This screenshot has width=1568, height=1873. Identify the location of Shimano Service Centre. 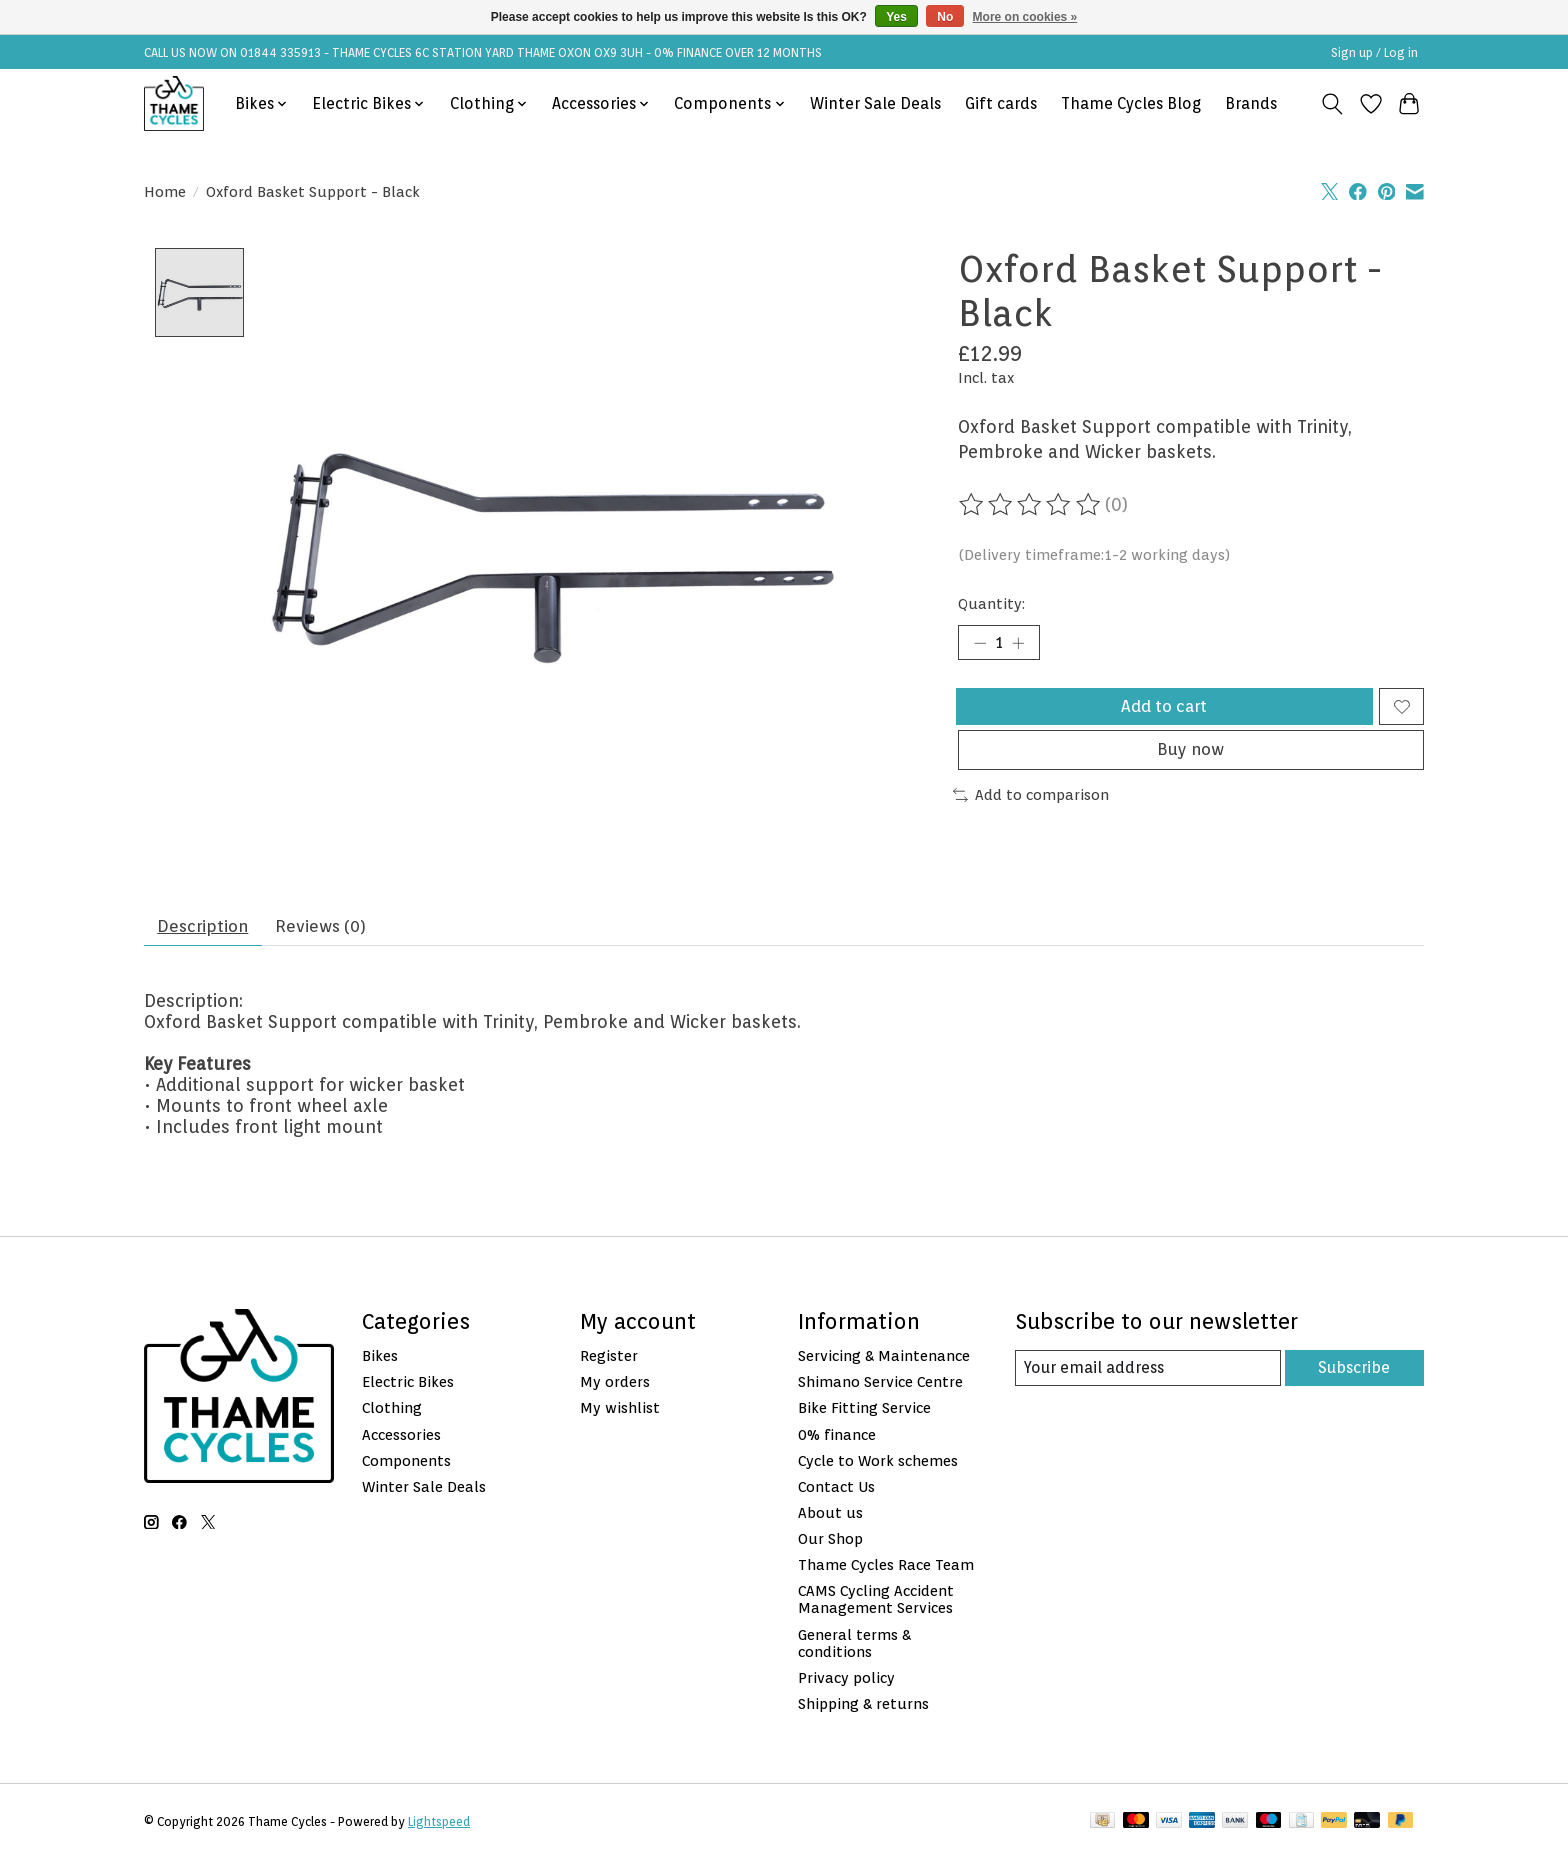
(880, 1396).